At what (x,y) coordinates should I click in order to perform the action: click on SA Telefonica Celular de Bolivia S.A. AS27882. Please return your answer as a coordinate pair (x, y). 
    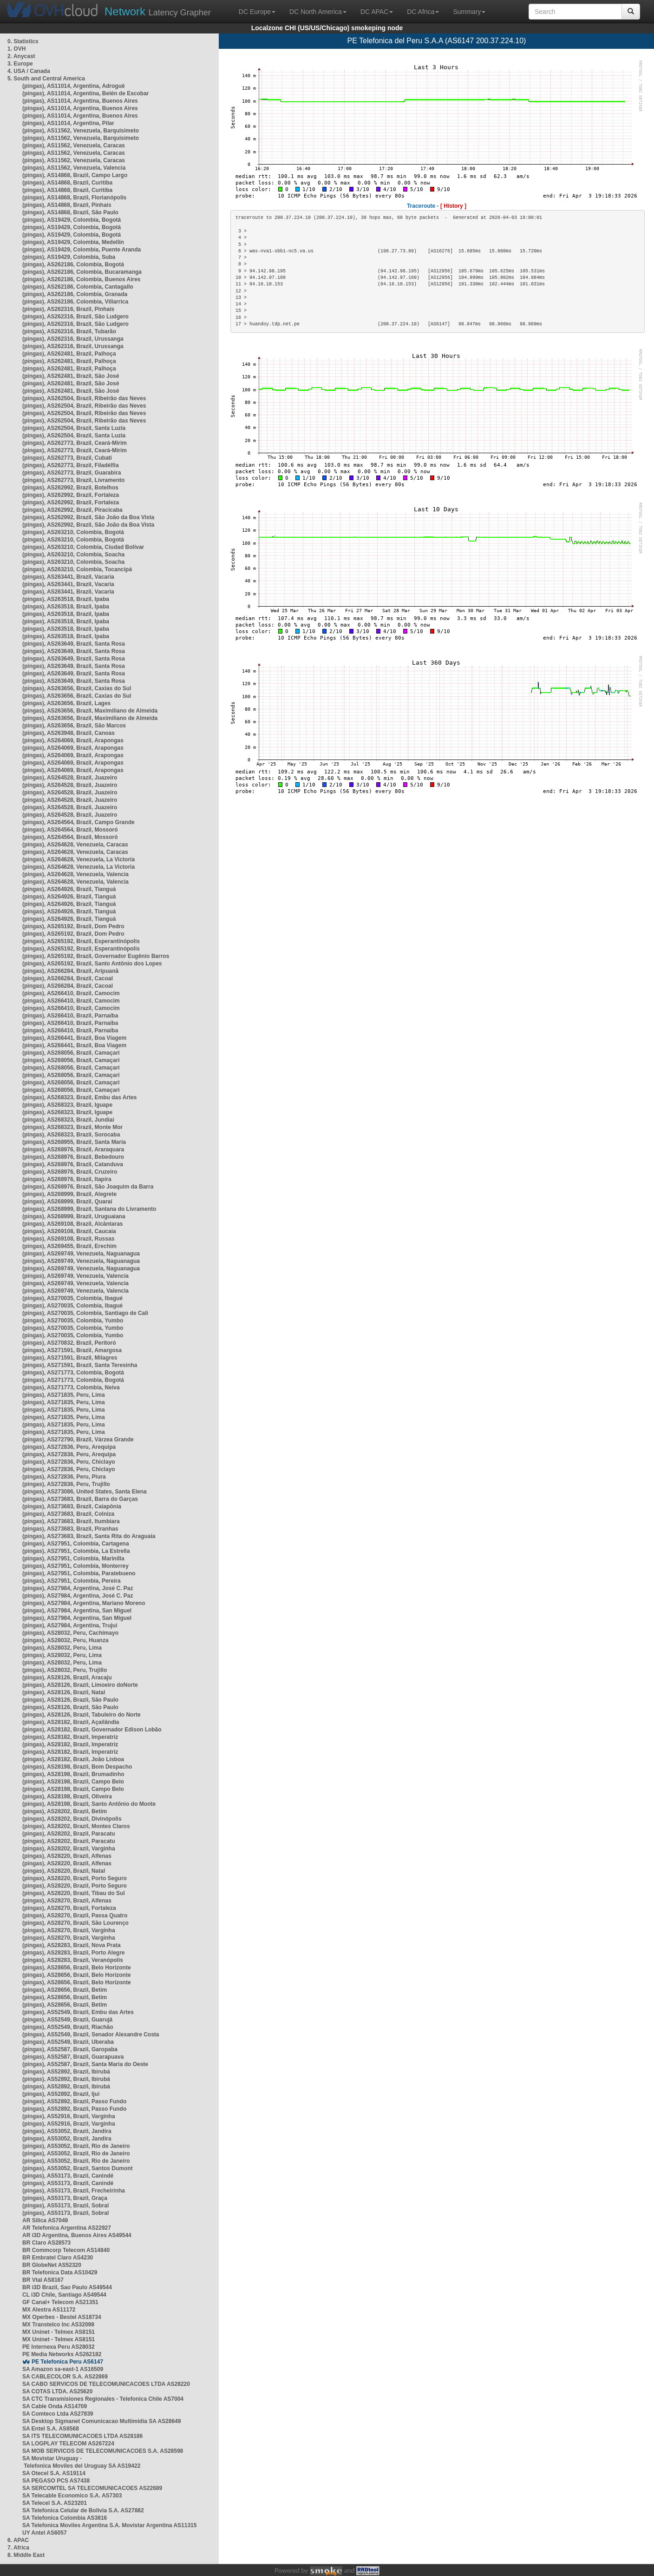
    Looking at the image, I should click on (83, 2510).